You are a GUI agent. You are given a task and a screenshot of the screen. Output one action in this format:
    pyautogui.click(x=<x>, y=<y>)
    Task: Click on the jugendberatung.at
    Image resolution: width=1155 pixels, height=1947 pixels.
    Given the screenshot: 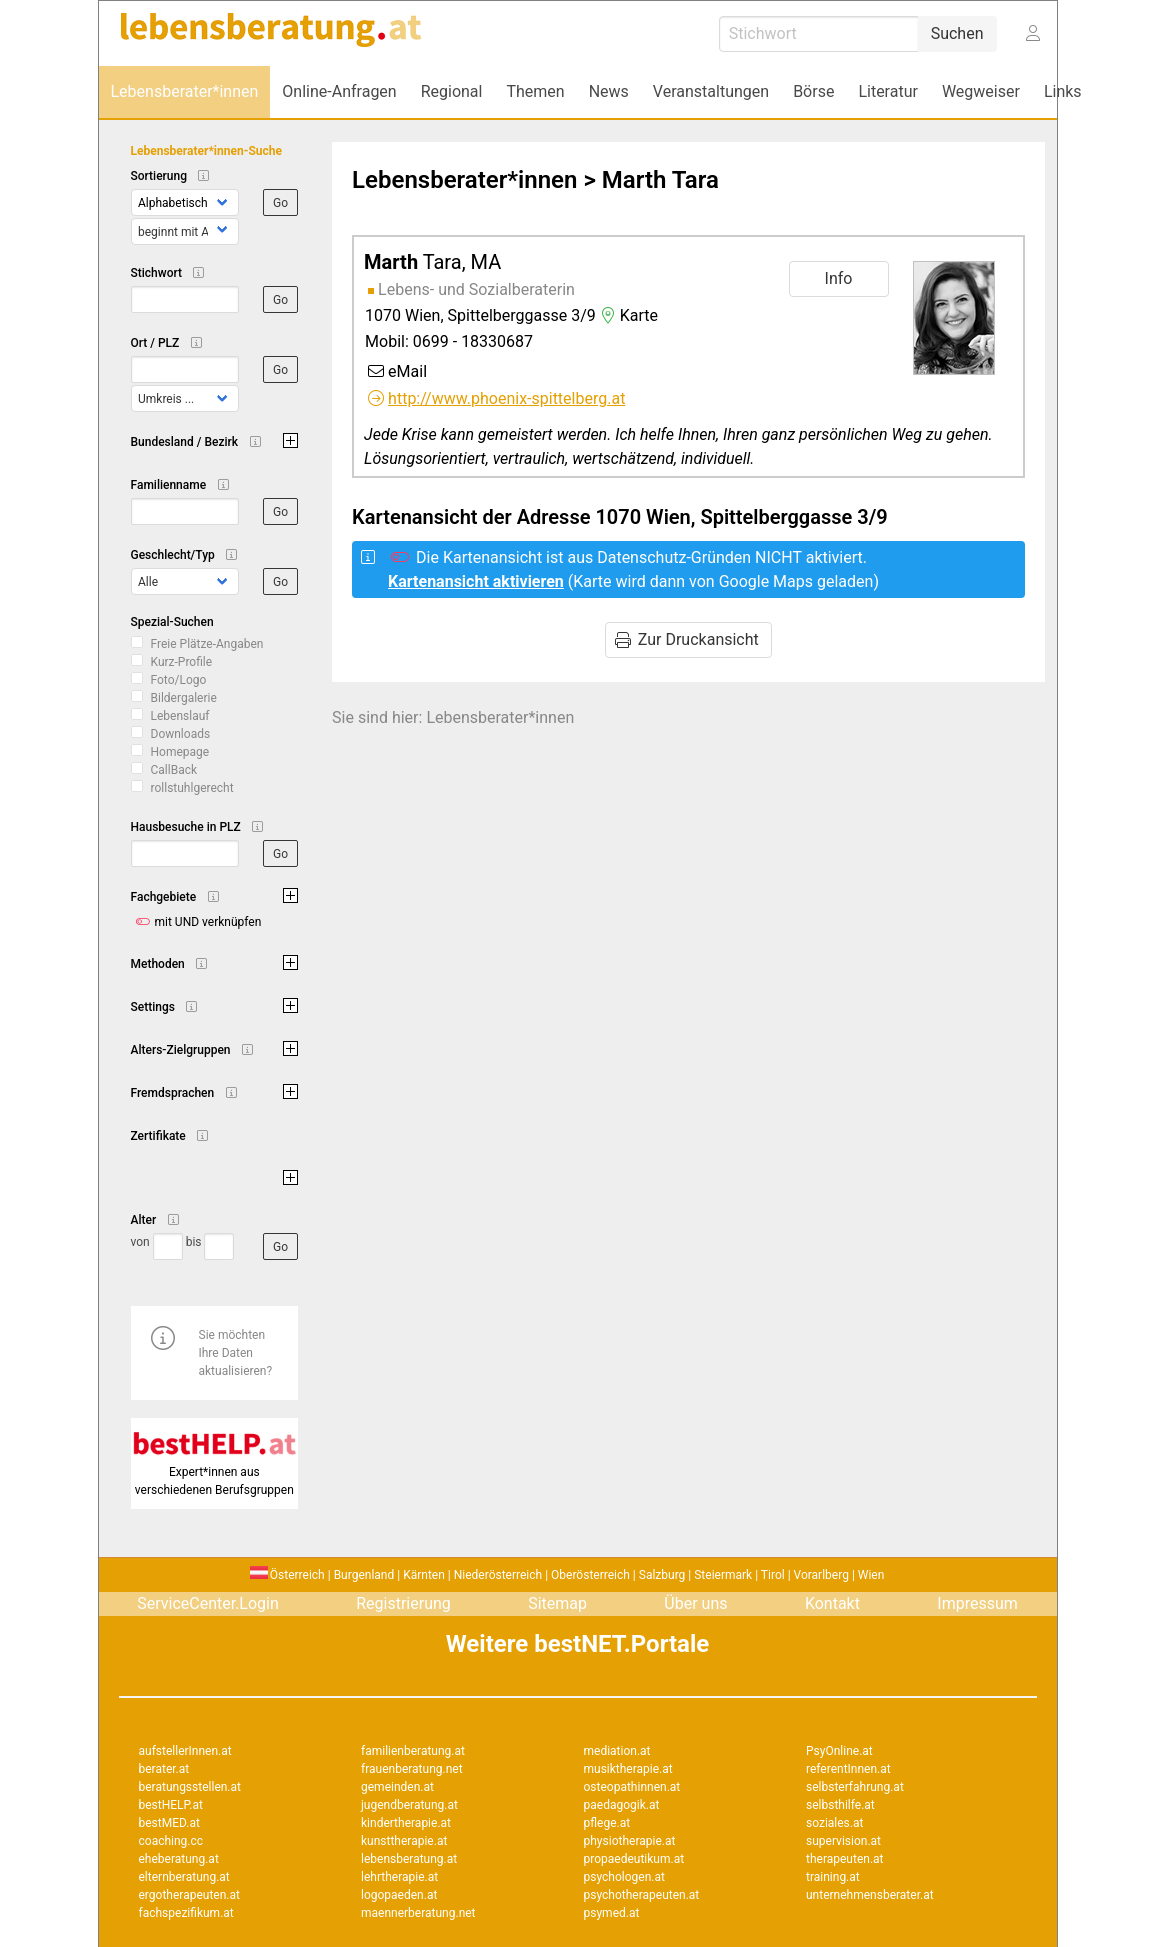 What is the action you would take?
    pyautogui.click(x=409, y=1805)
    